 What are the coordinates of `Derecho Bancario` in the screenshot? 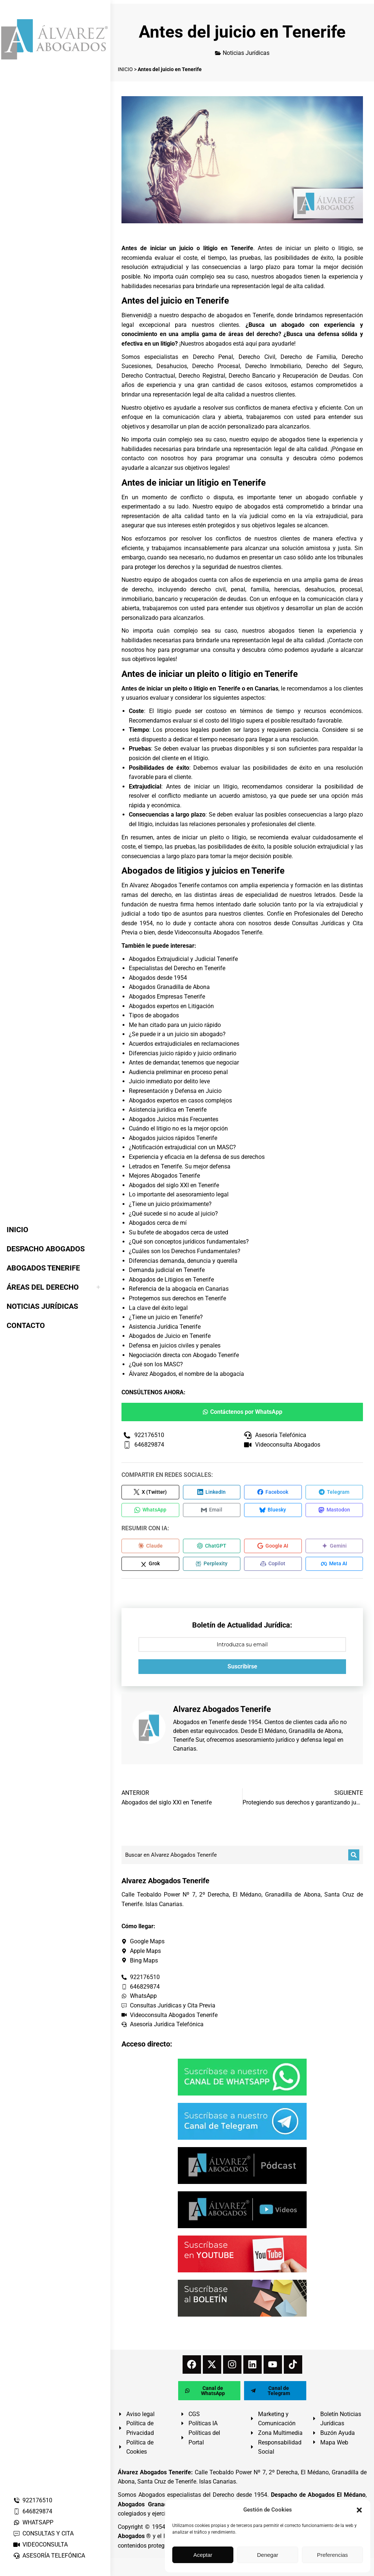 It's located at (252, 375).